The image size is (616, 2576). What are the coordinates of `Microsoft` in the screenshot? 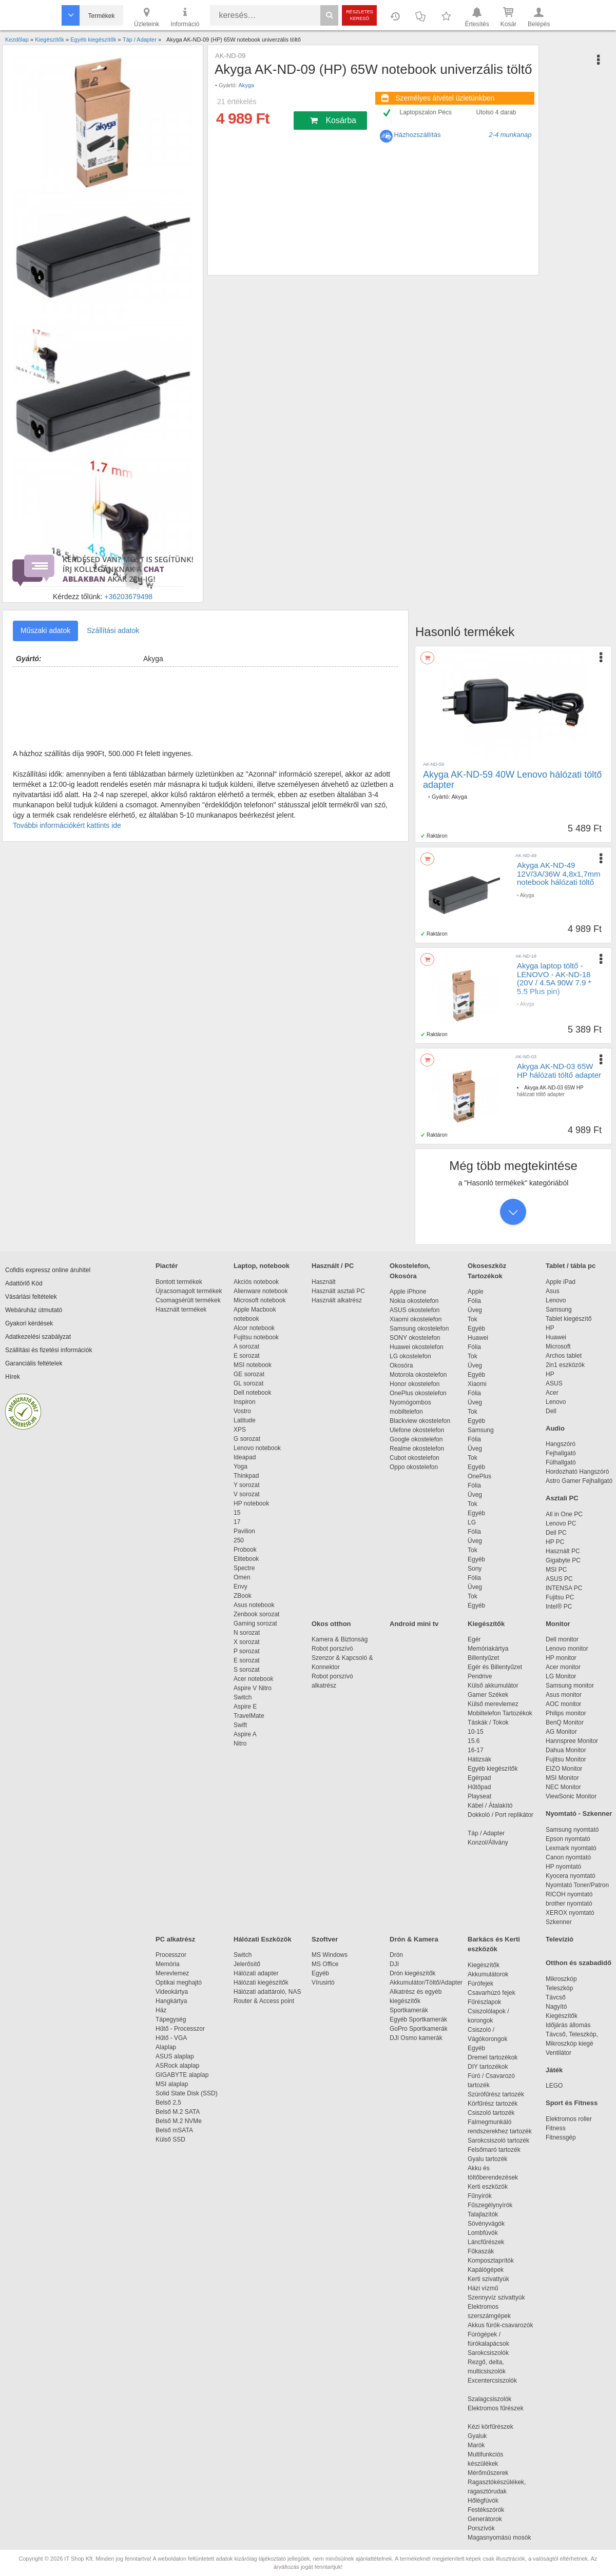 It's located at (558, 1346).